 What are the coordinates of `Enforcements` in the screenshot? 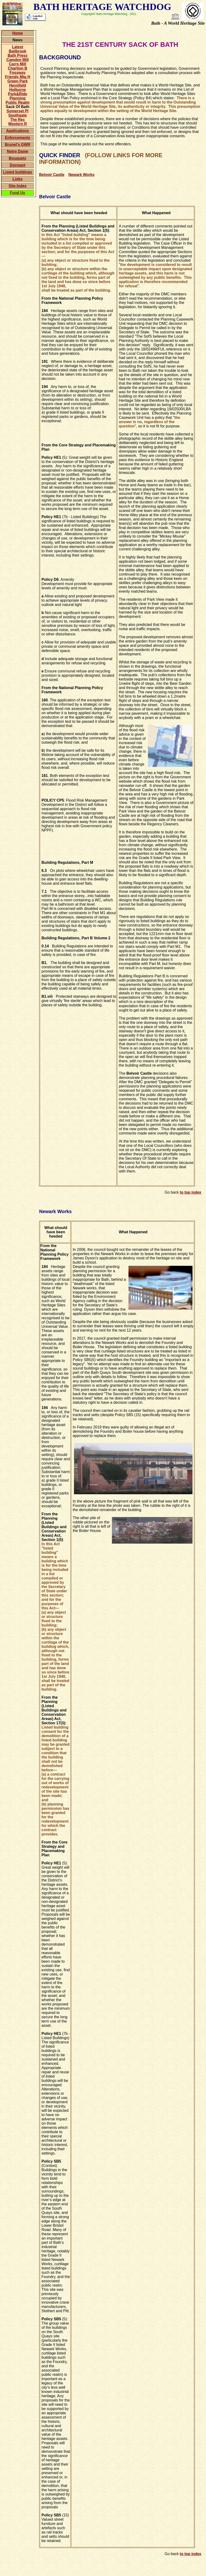 It's located at (17, 138).